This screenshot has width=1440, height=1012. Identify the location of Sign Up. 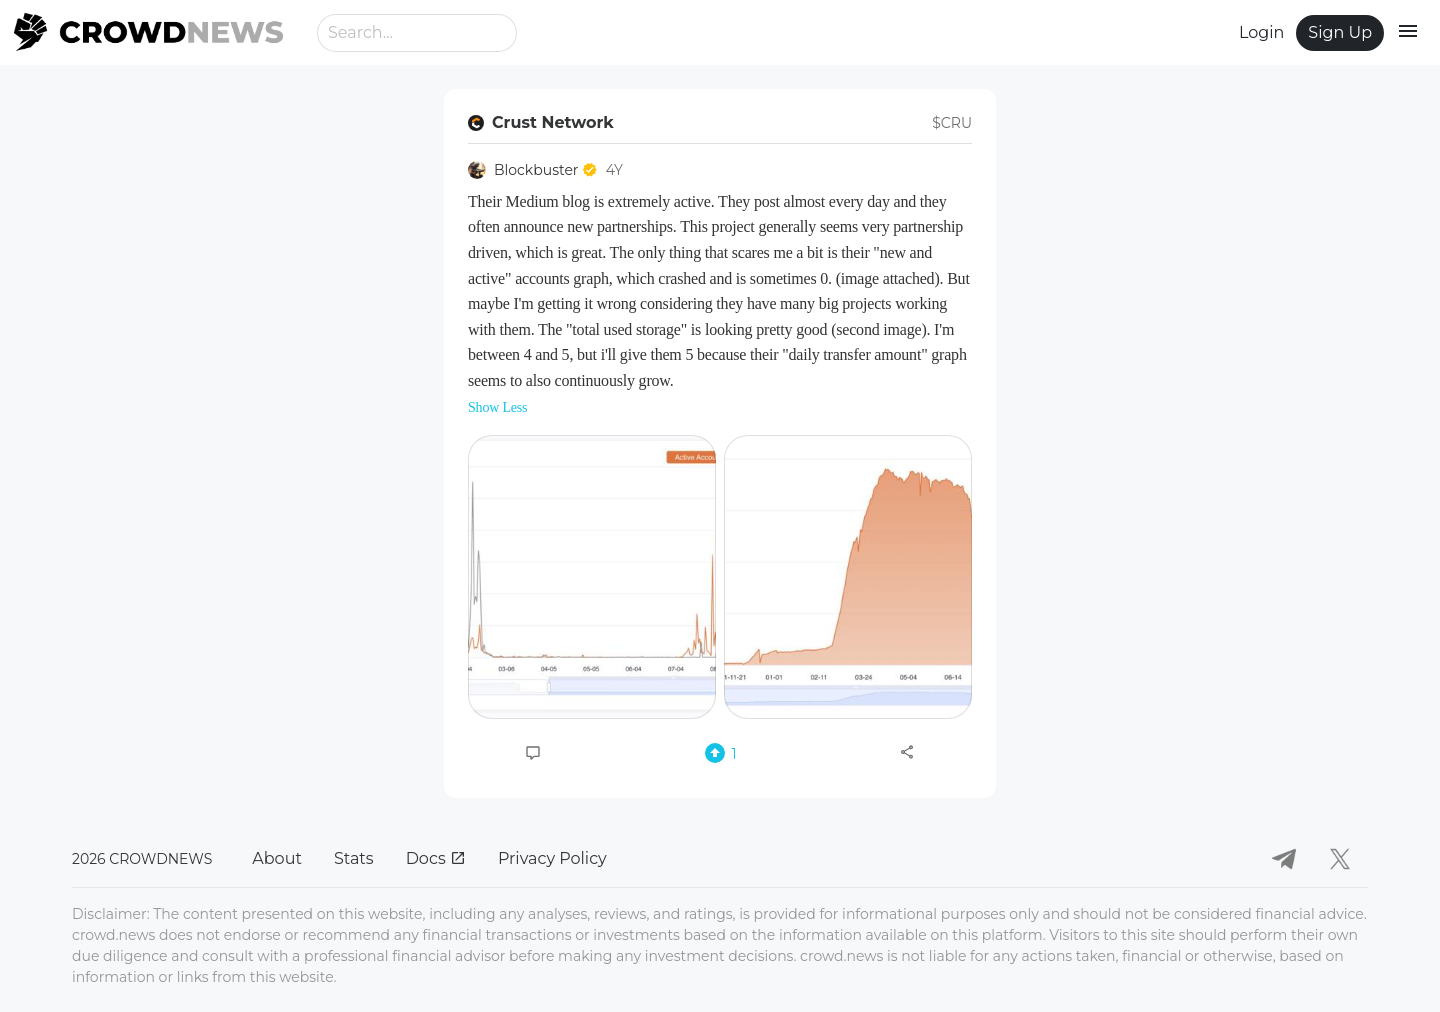
(1340, 32).